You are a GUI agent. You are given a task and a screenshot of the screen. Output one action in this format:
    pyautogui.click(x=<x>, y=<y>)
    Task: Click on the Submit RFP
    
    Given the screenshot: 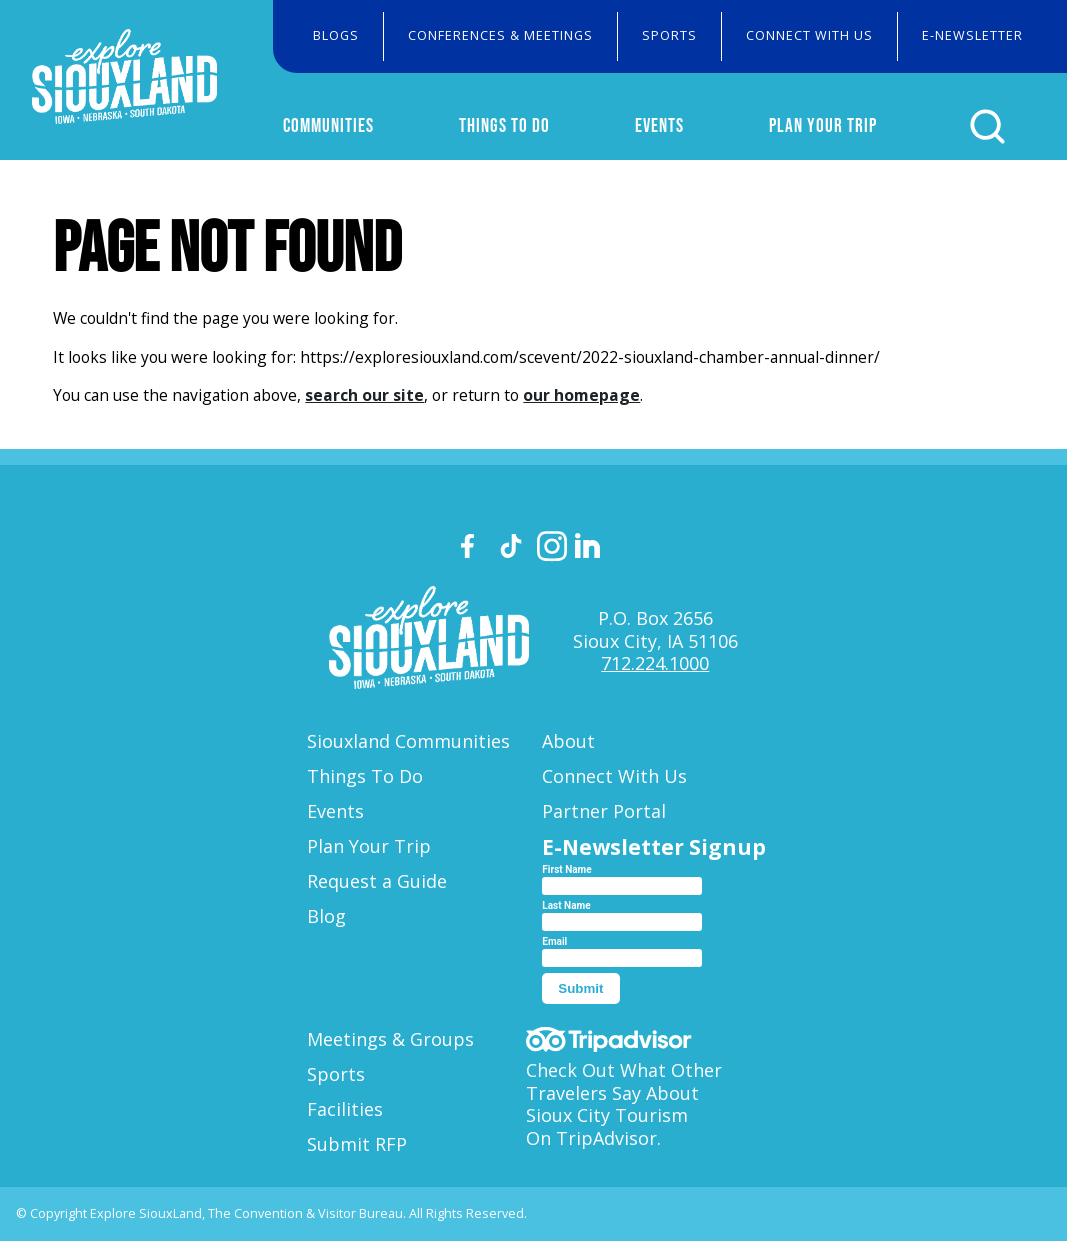 What is the action you would take?
    pyautogui.click(x=357, y=1144)
    